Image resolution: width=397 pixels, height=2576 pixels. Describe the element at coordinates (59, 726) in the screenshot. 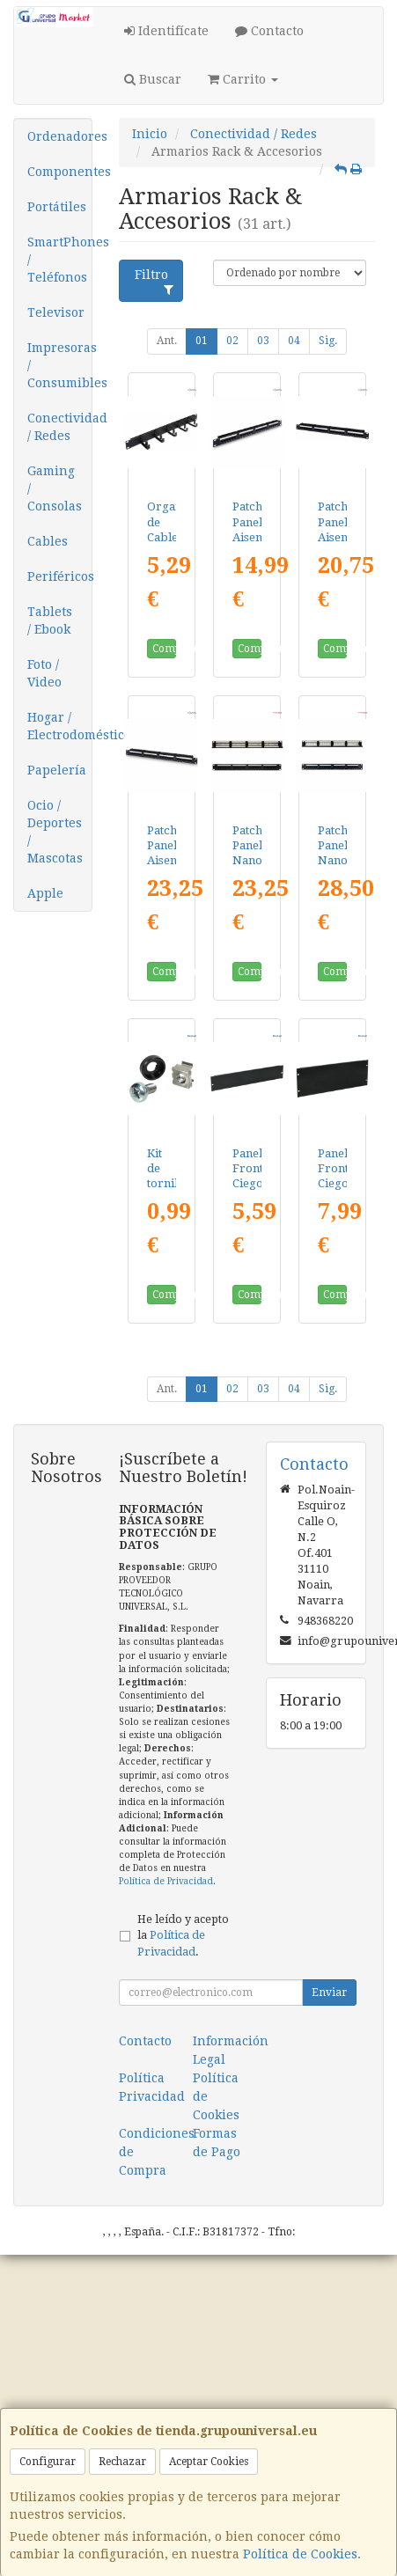

I see `Hogar / Electrodomésticos` at that location.